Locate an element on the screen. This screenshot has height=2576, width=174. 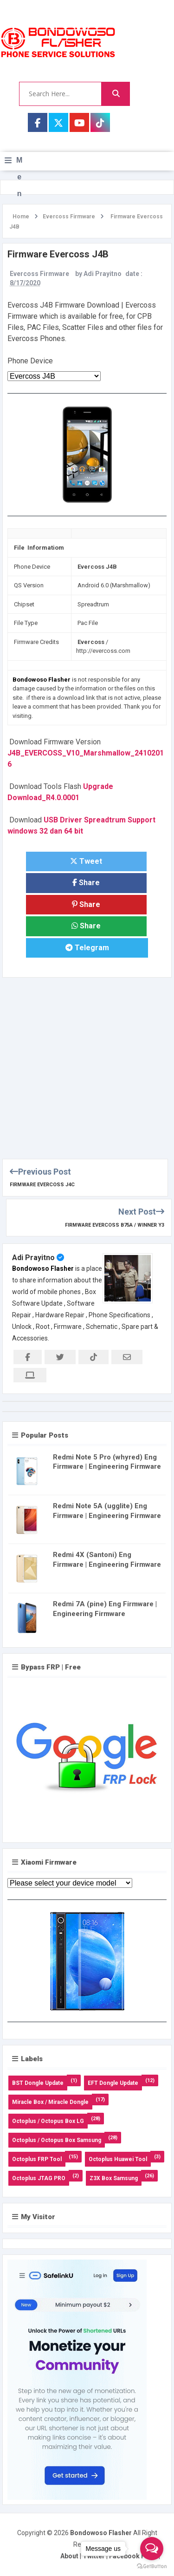
[Open messengers list] is located at coordinates (151, 2548).